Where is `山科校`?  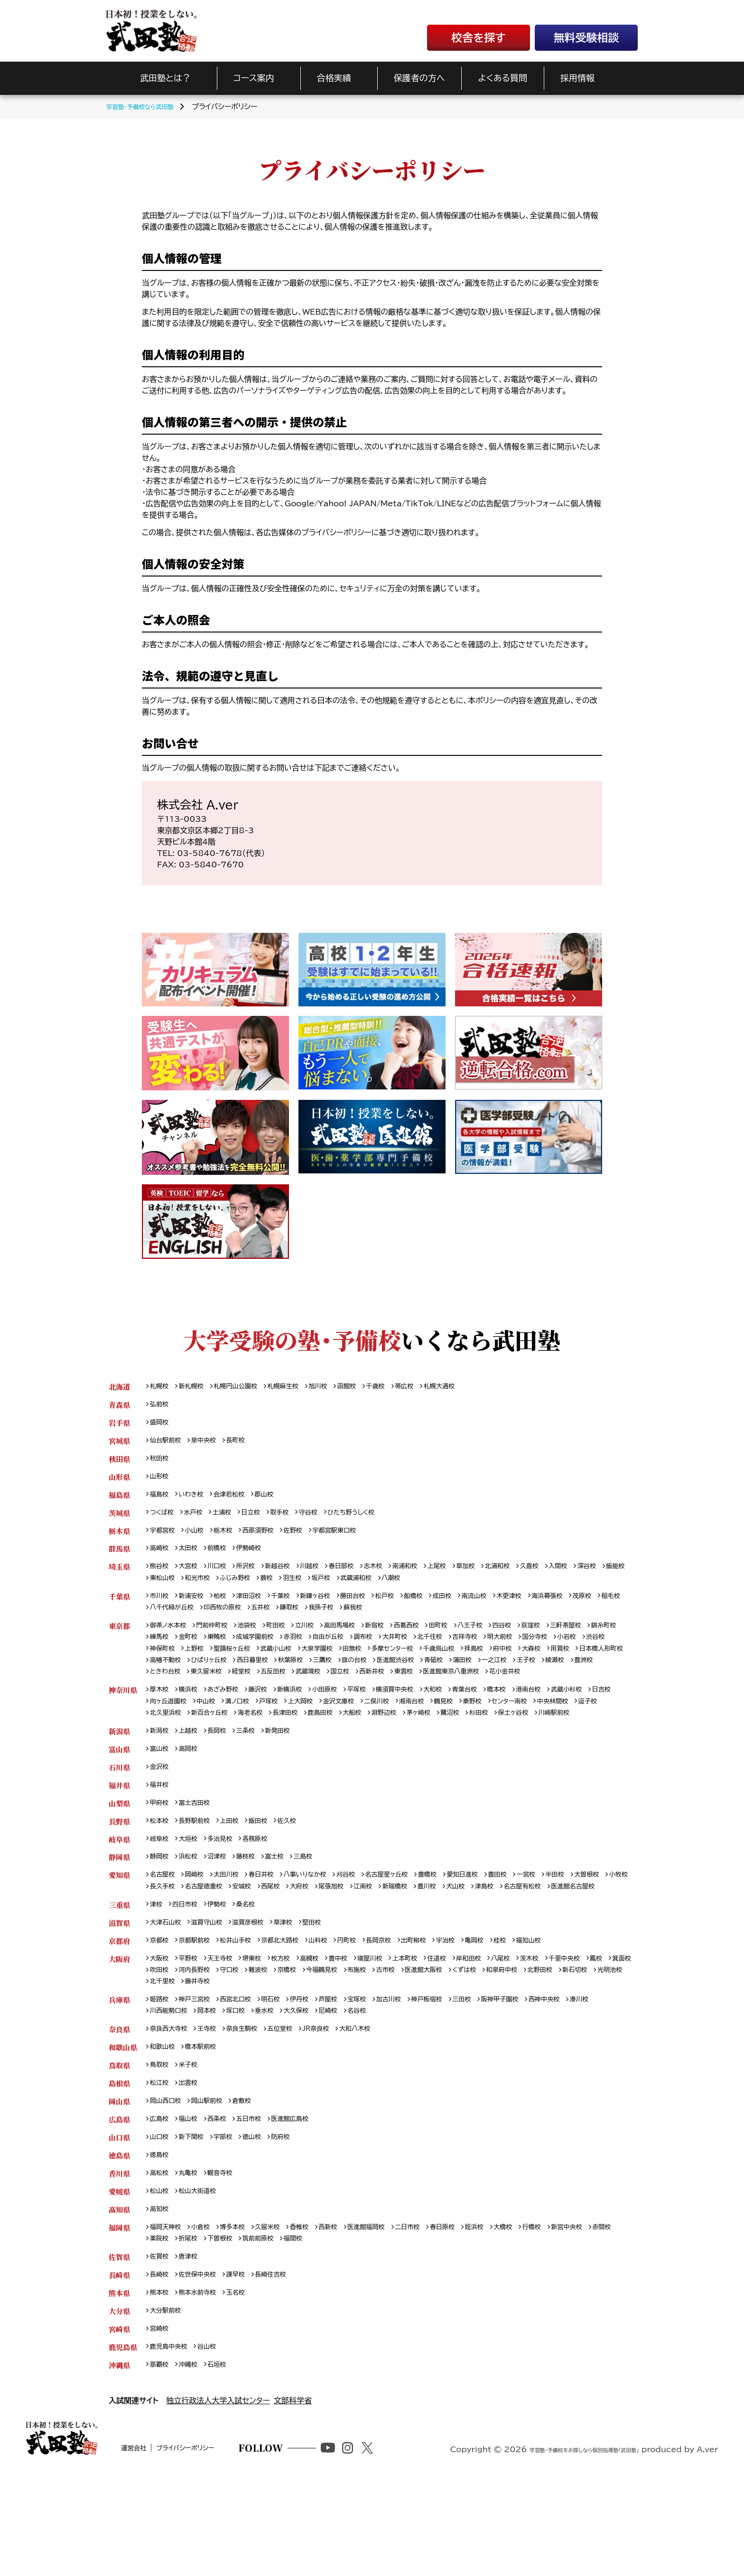 山科校 is located at coordinates (338, 2011).